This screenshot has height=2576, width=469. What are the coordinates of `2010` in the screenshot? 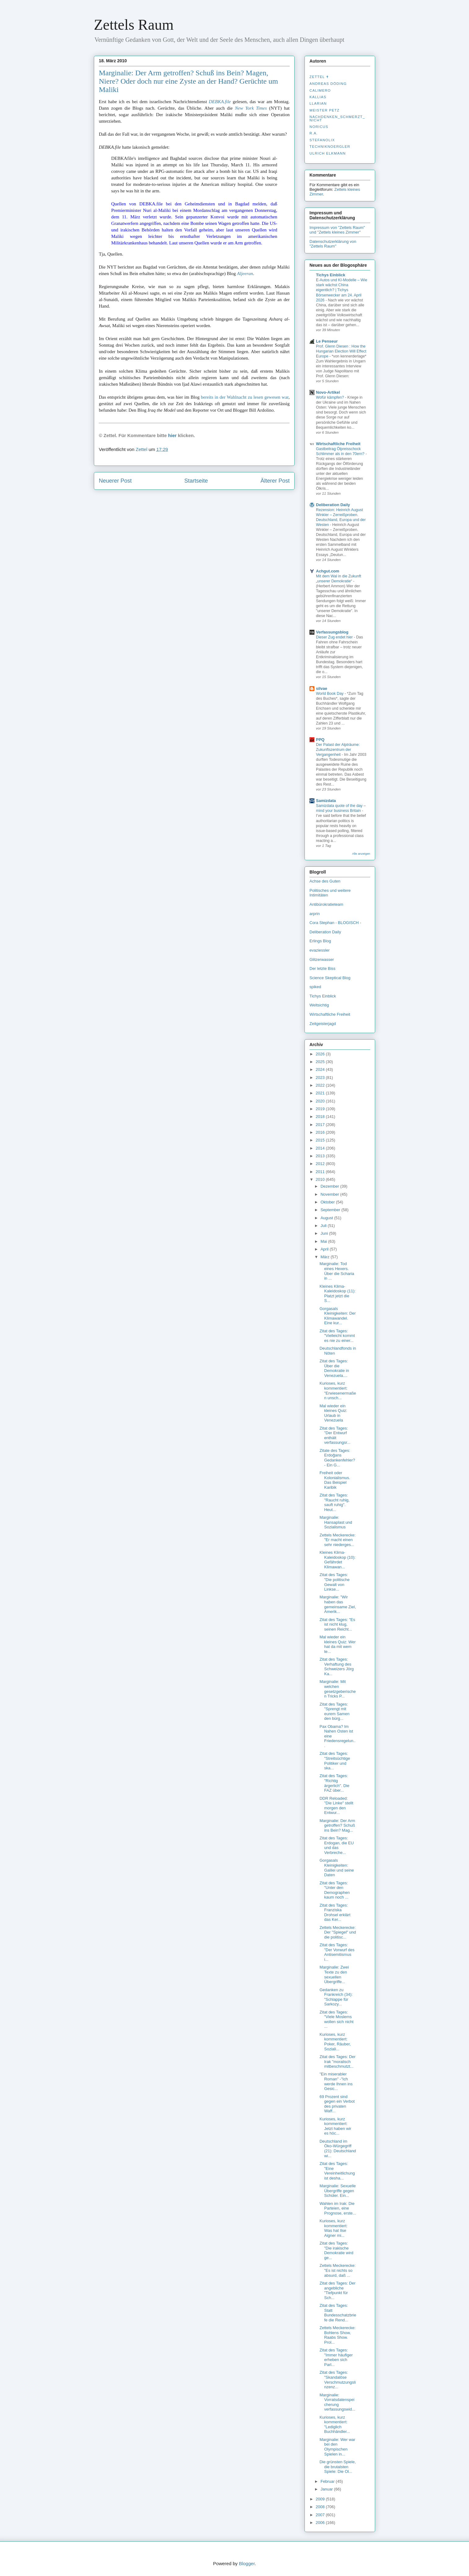 It's located at (321, 1179).